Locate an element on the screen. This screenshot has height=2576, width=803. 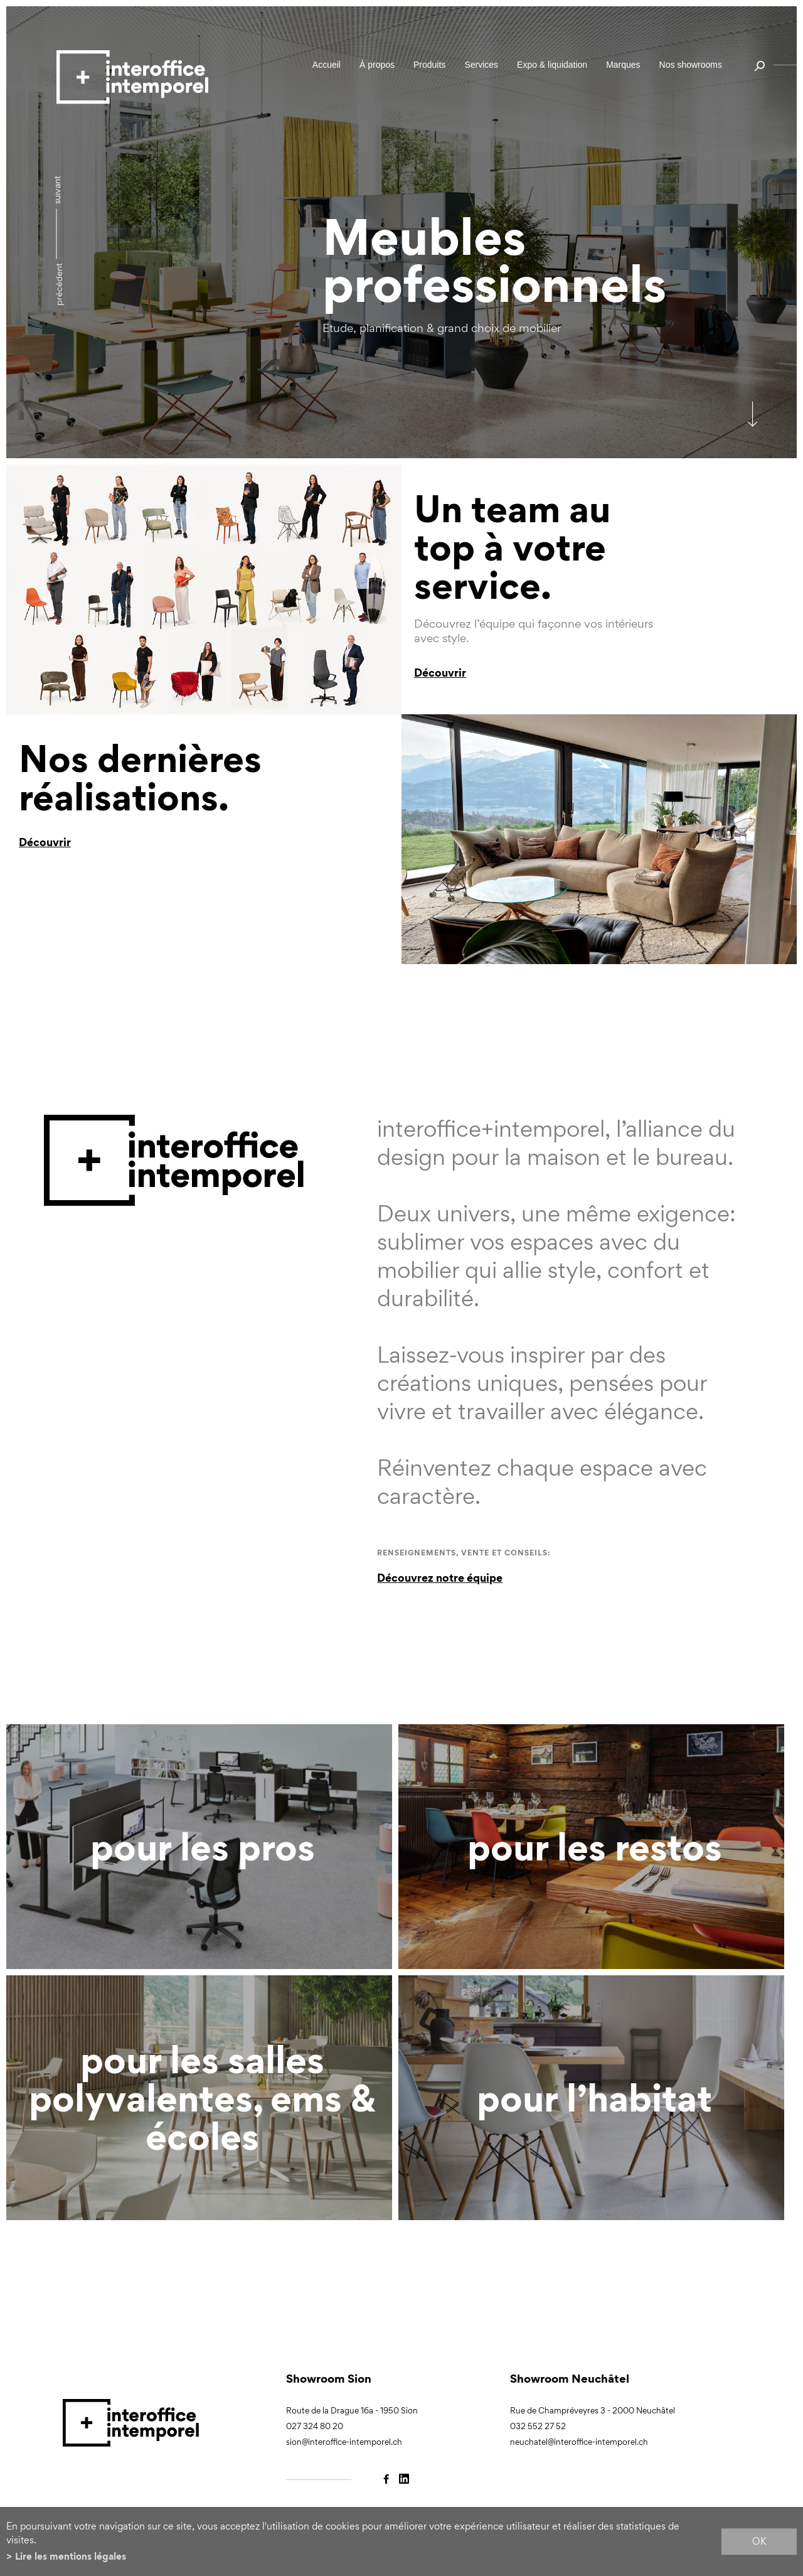
Accueil is located at coordinates (326, 65).